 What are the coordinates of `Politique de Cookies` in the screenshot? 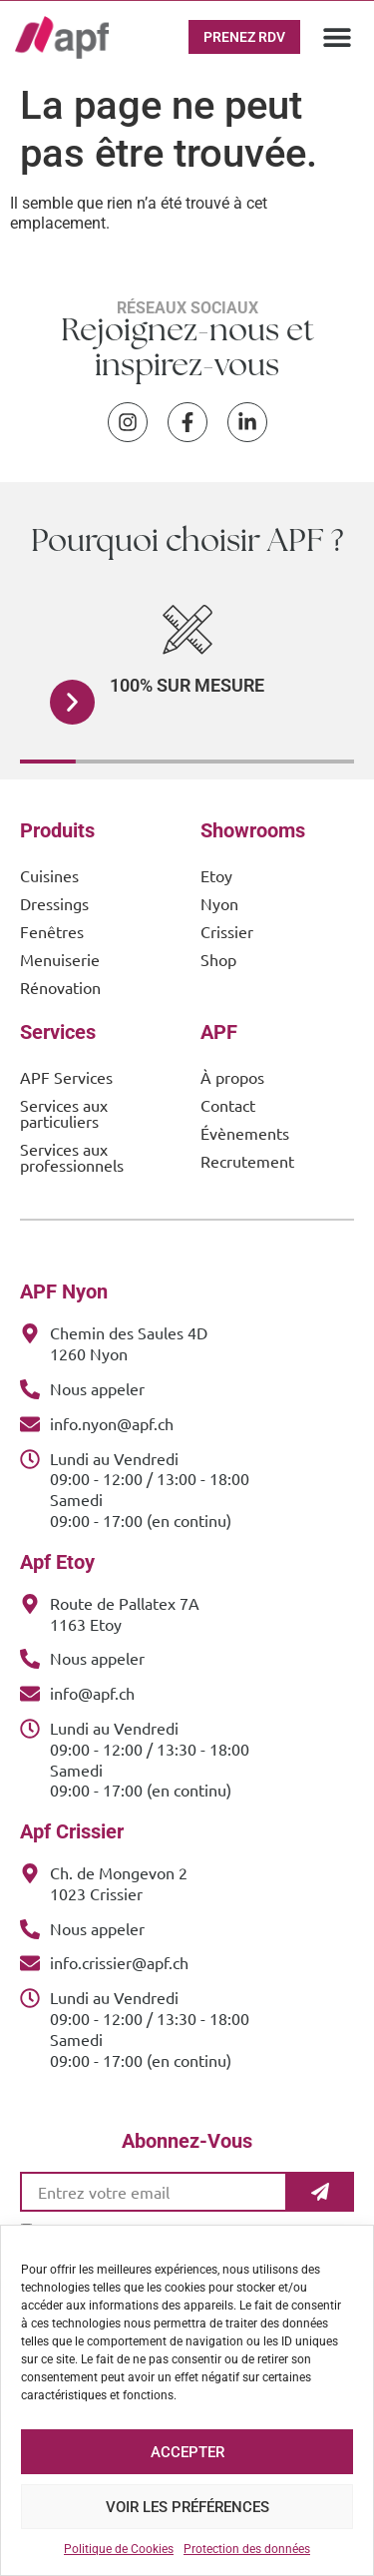 It's located at (119, 2549).